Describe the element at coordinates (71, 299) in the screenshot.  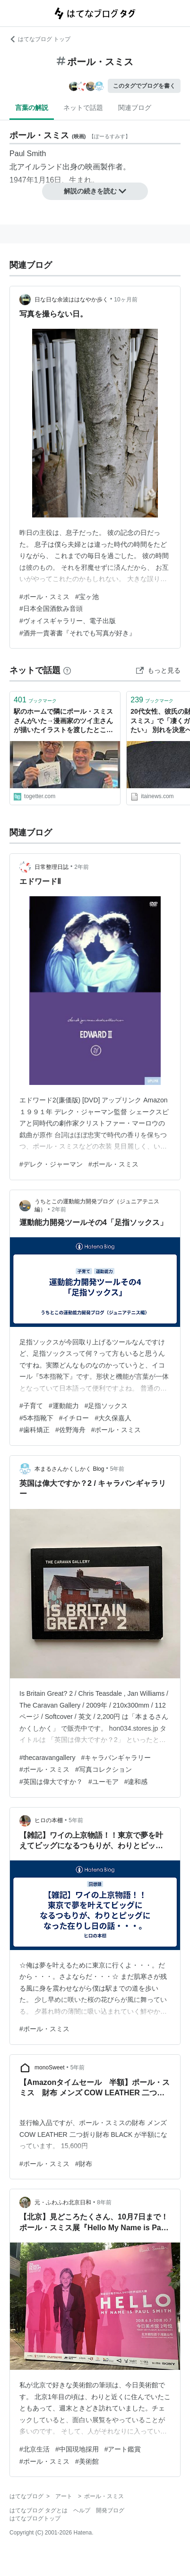
I see `日な日な余波ははなやか歩く` at that location.